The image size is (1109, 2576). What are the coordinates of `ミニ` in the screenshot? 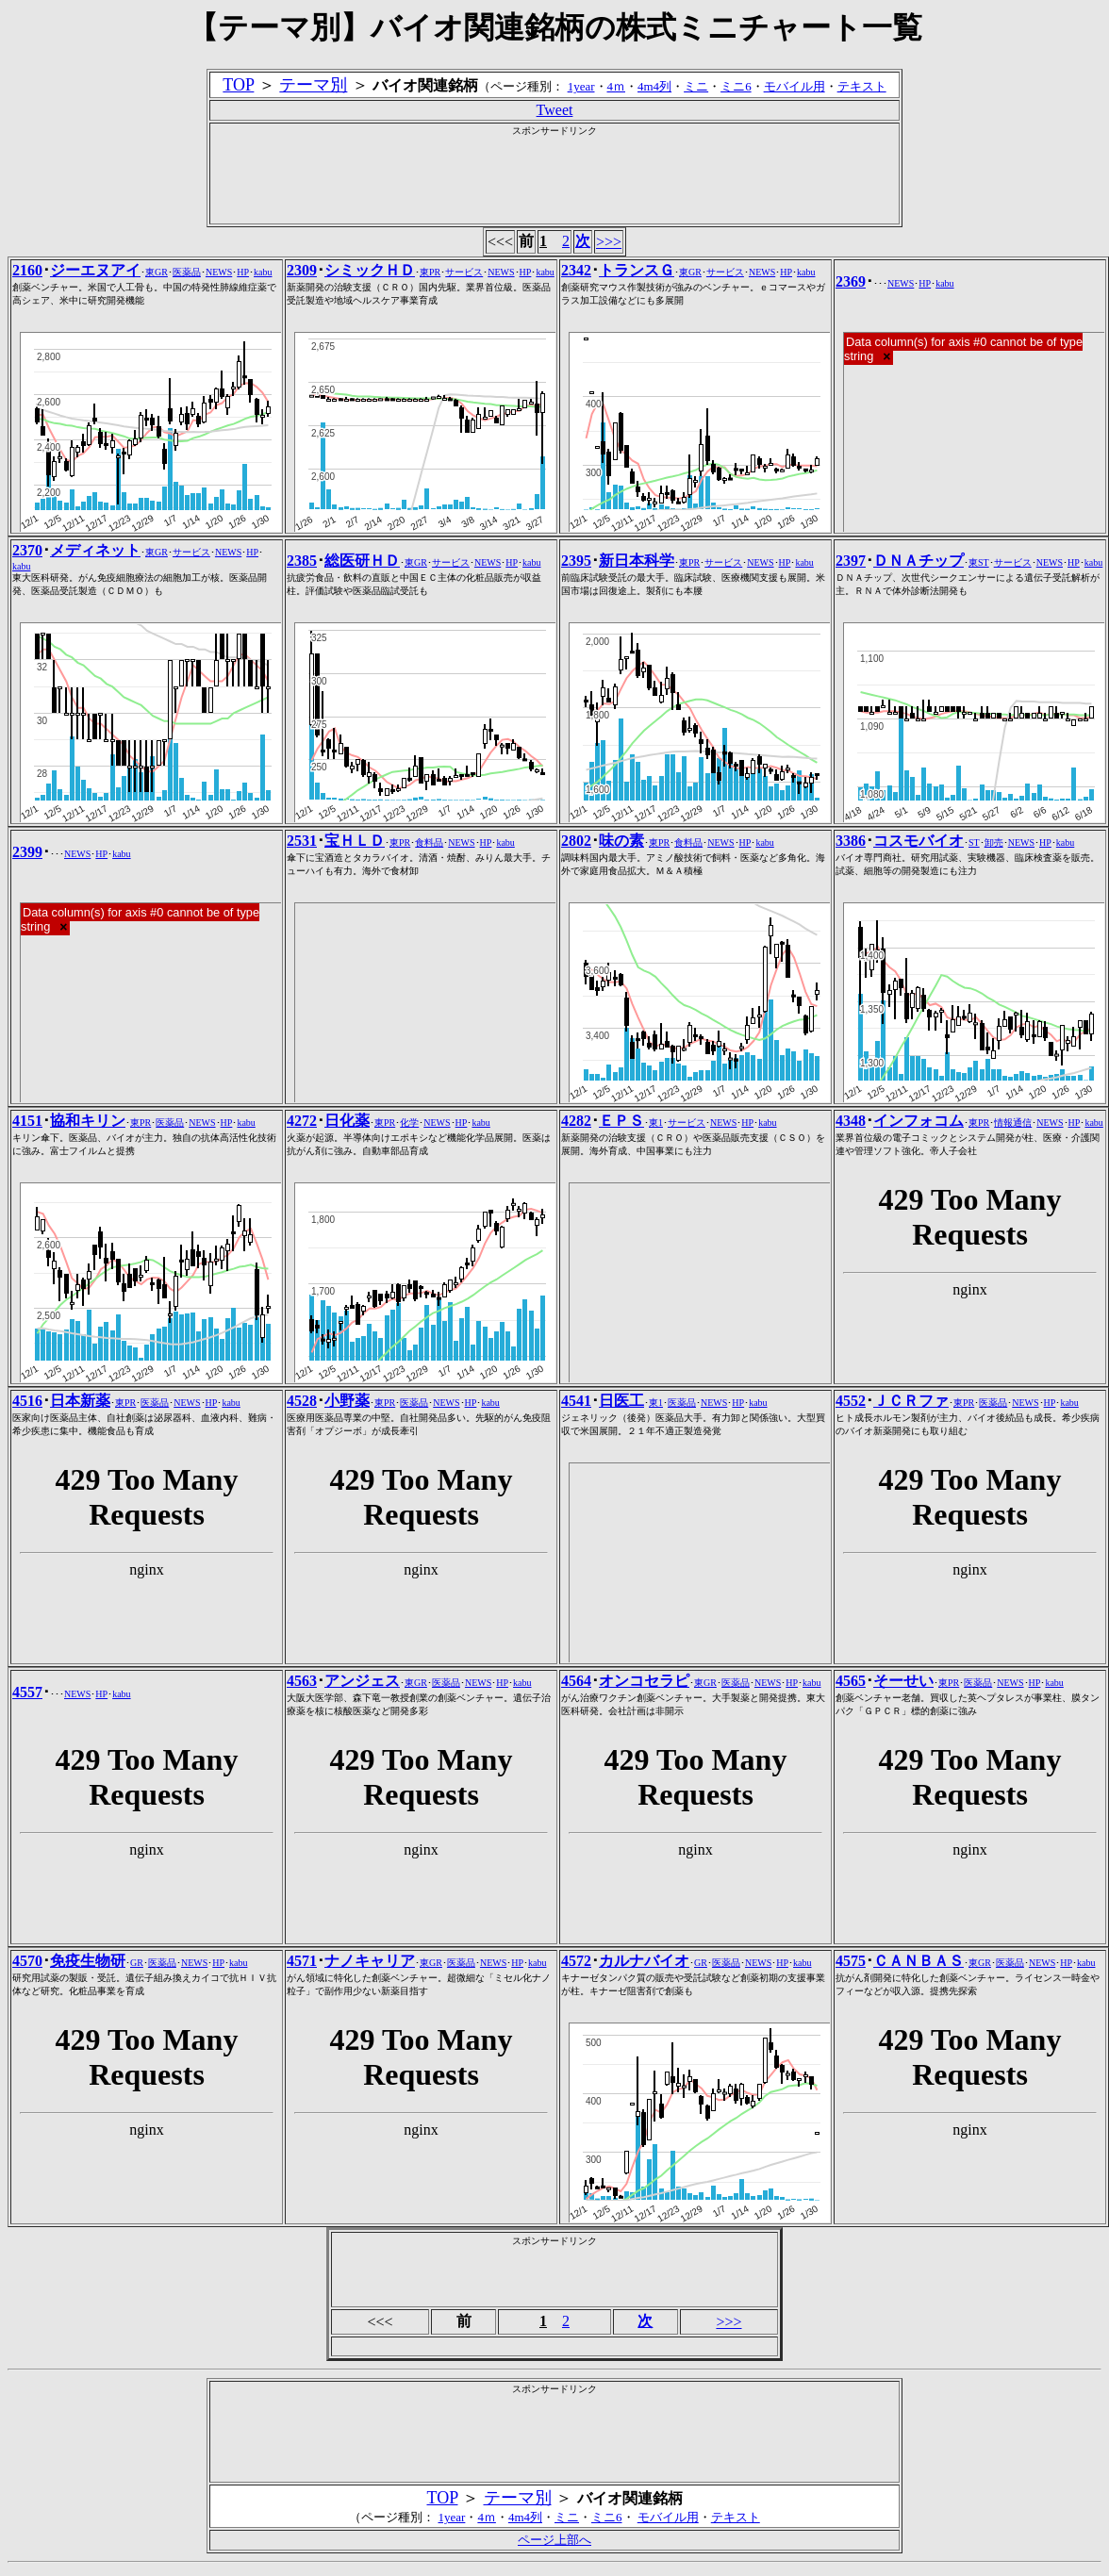 It's located at (696, 86).